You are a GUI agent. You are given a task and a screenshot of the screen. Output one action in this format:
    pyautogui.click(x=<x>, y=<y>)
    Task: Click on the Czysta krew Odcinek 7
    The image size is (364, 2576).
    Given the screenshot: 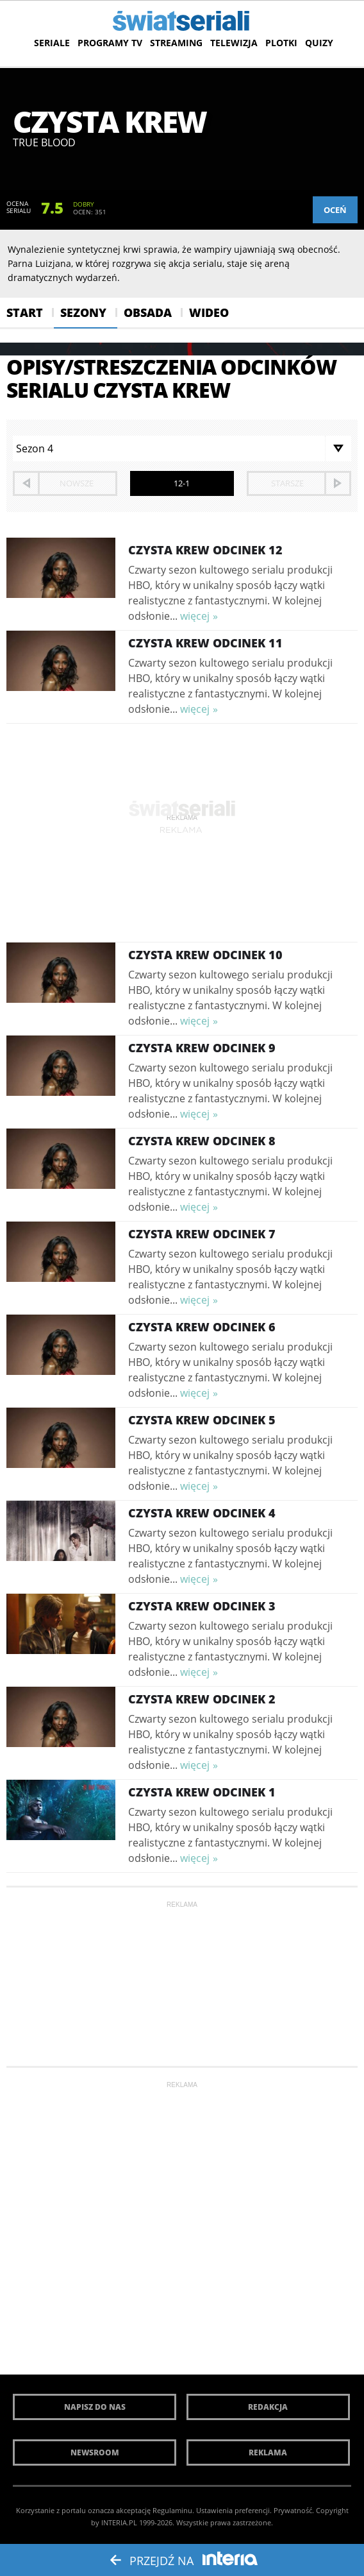 What is the action you would take?
    pyautogui.click(x=202, y=1233)
    